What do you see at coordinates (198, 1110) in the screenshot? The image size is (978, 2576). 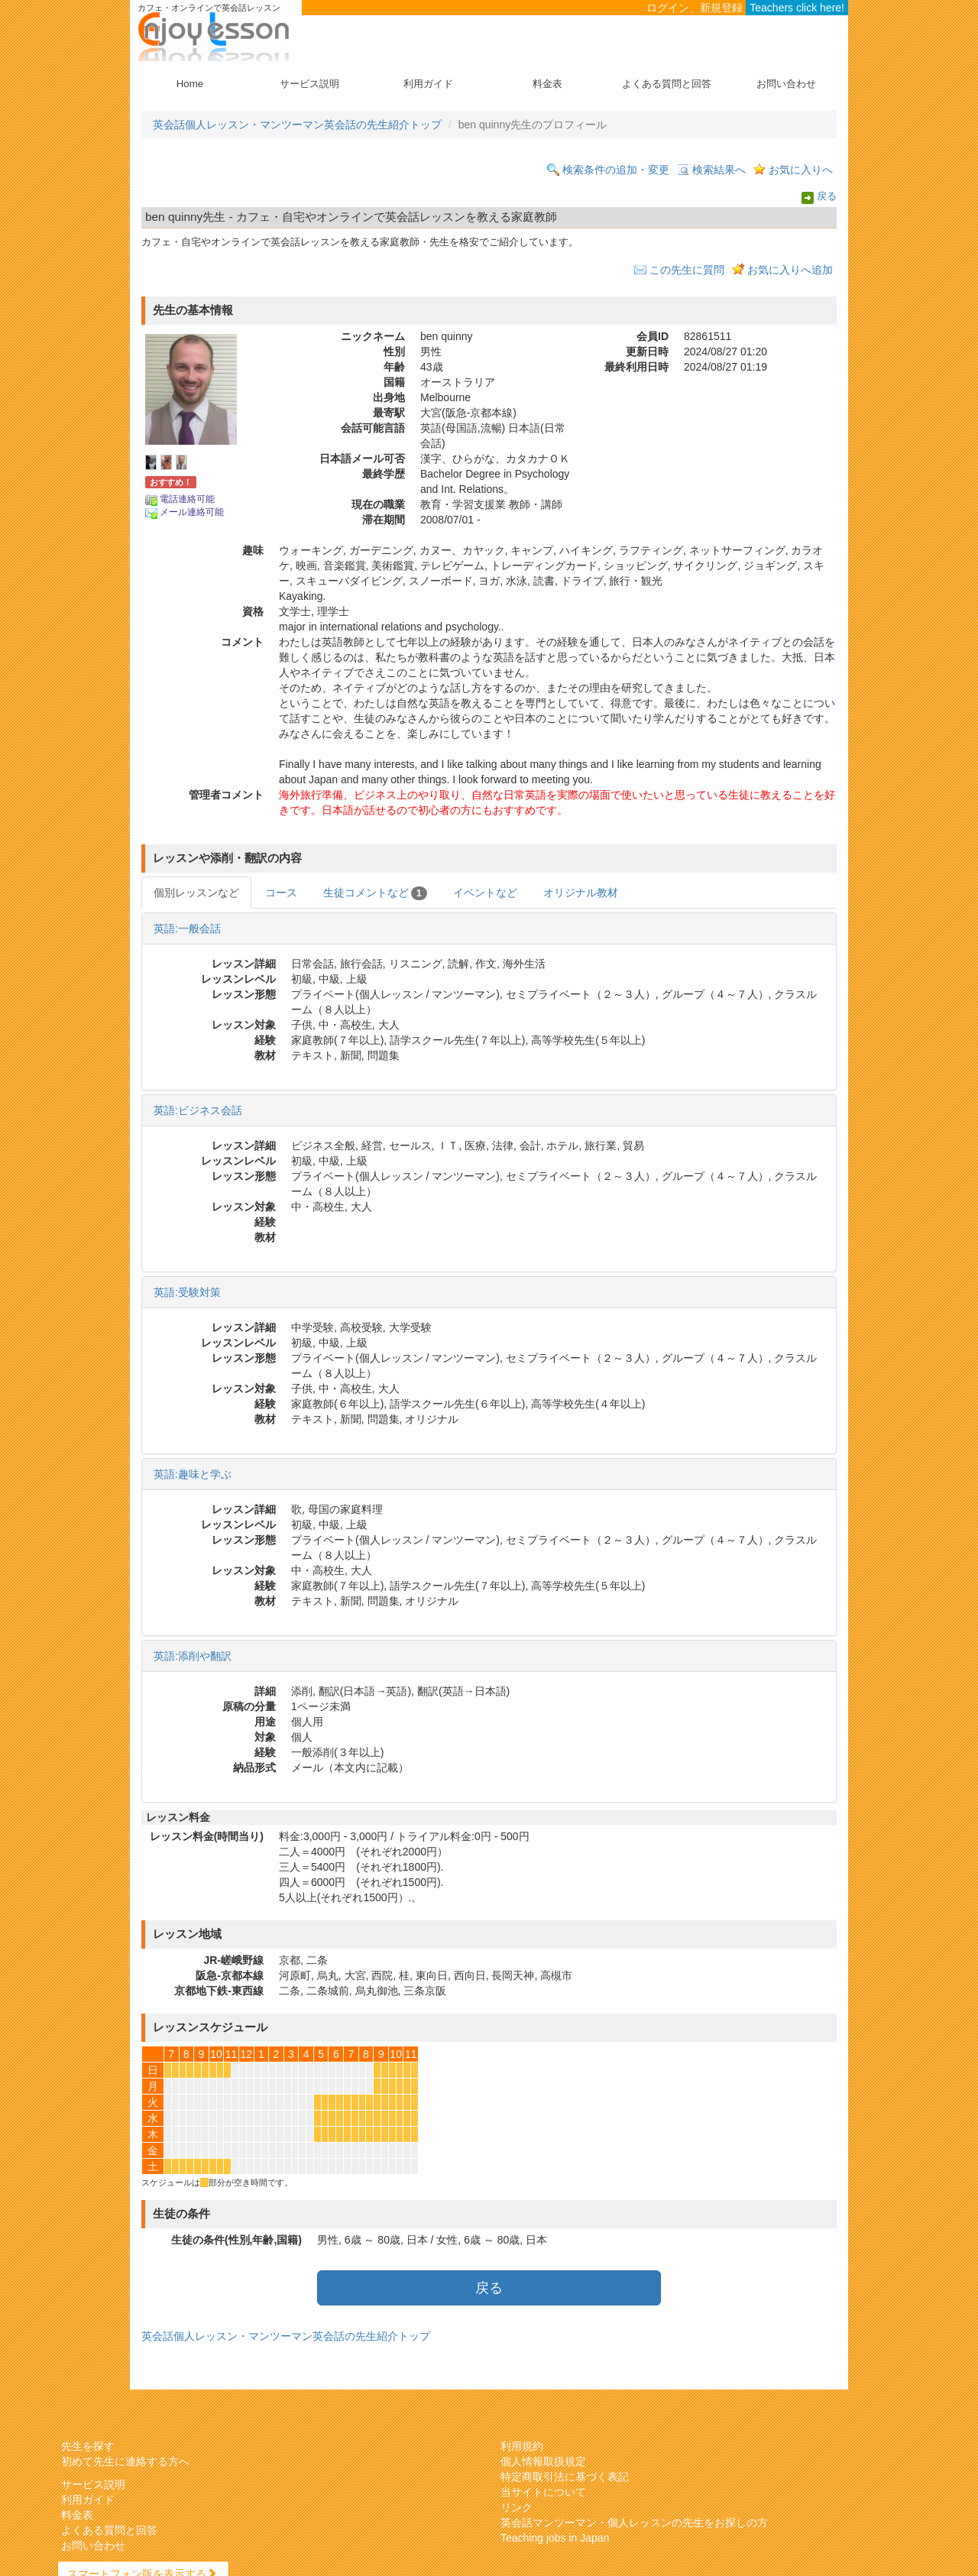 I see `英語:ビジネス会話` at bounding box center [198, 1110].